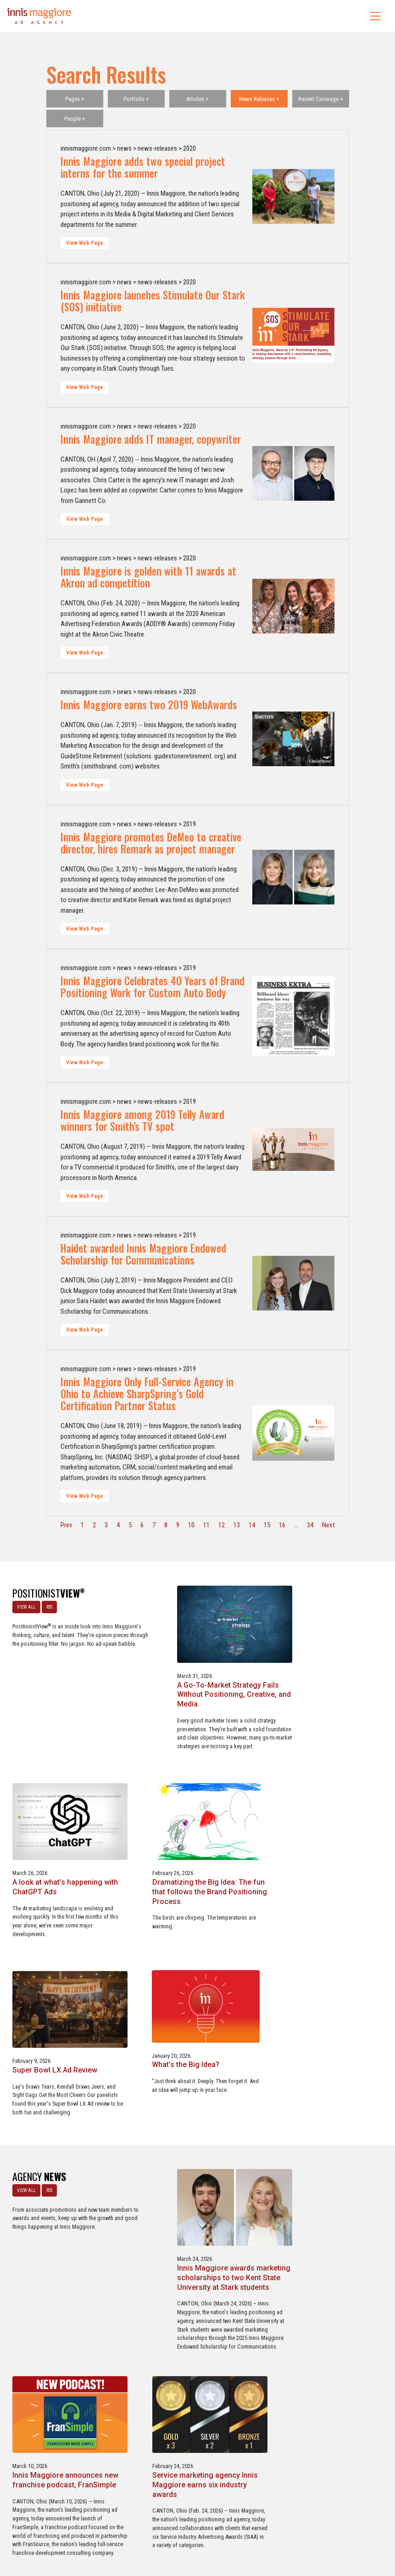 The image size is (395, 2576). I want to click on Portfolio +, so click(136, 99).